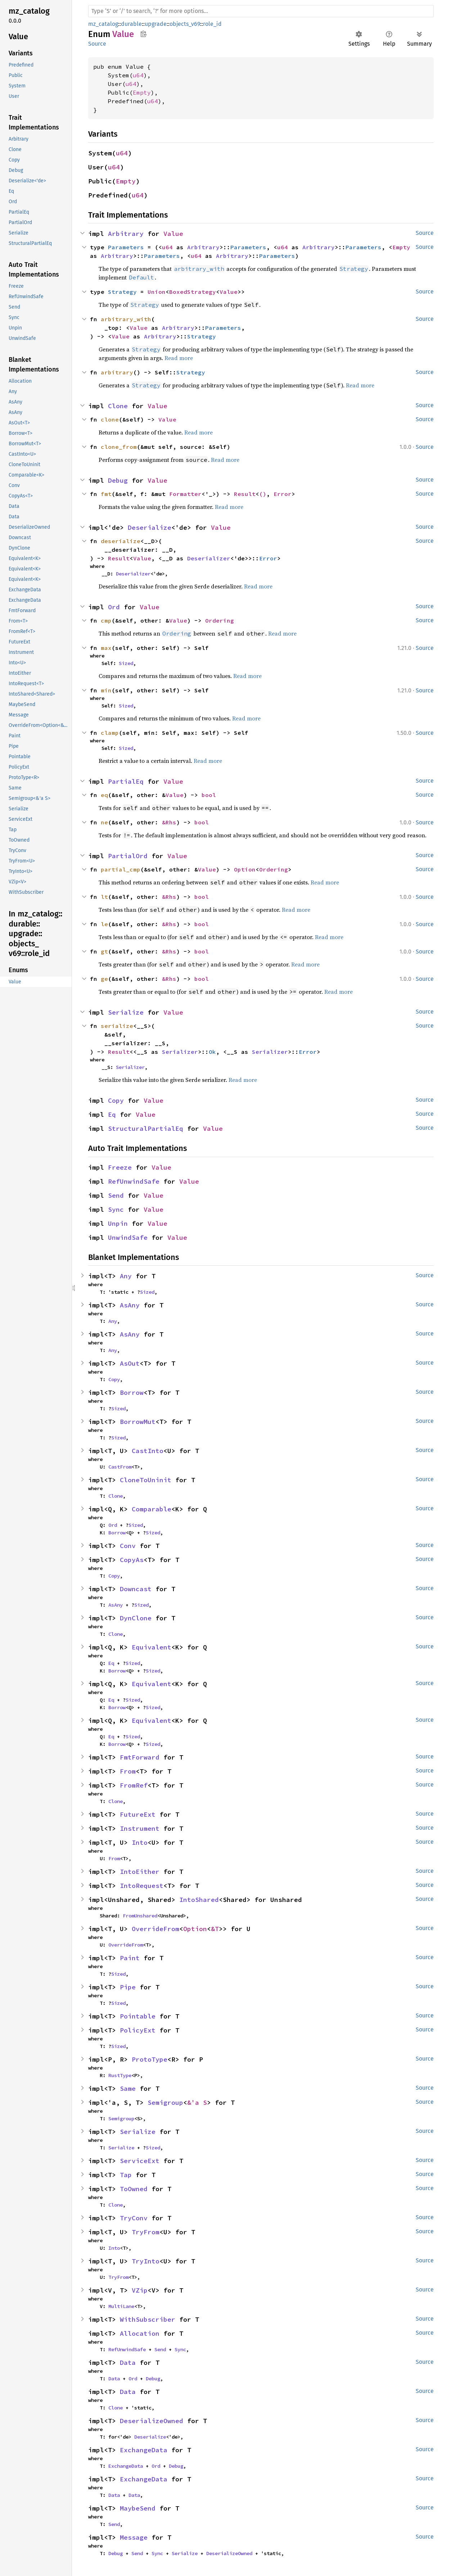 The height and width of the screenshot is (2576, 465). Describe the element at coordinates (126, 663) in the screenshot. I see `Sized` at that location.